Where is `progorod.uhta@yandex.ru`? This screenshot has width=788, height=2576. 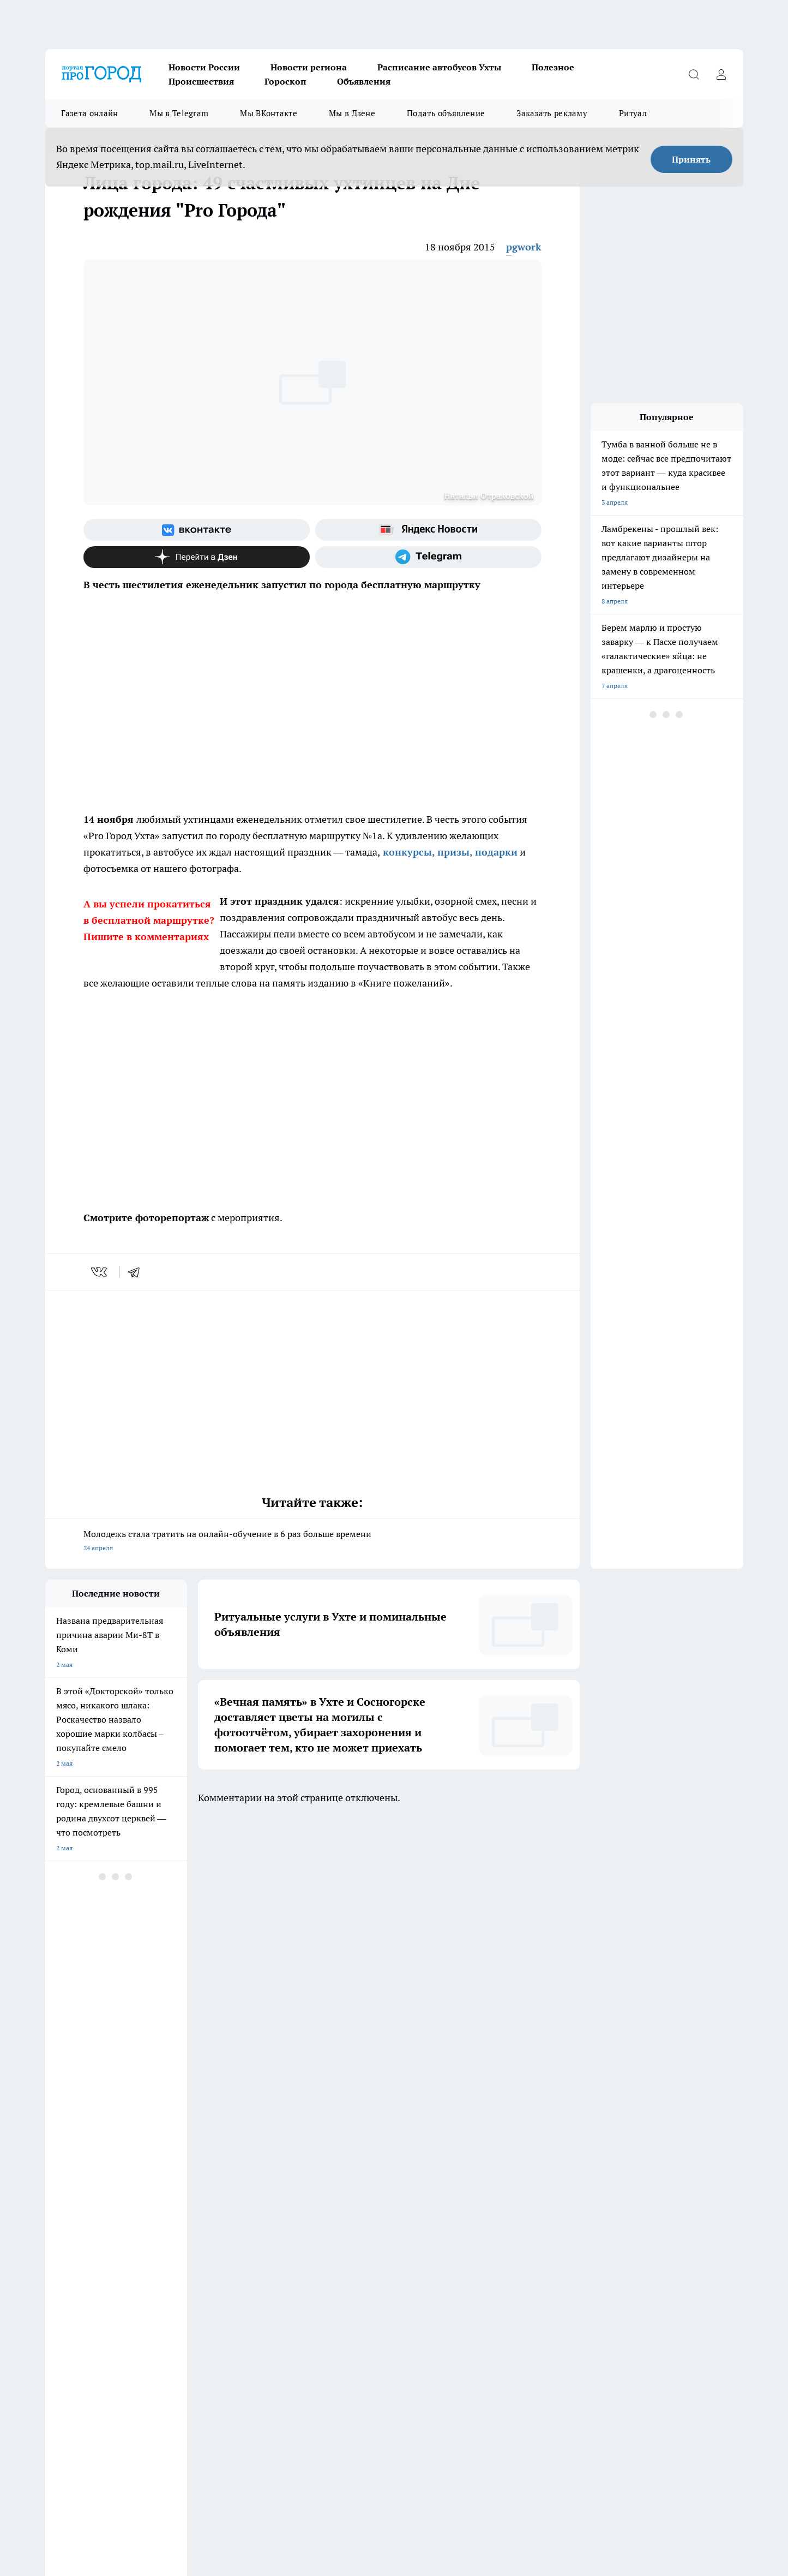 progorod.uhta@yandex.ru is located at coordinates (85, 2386).